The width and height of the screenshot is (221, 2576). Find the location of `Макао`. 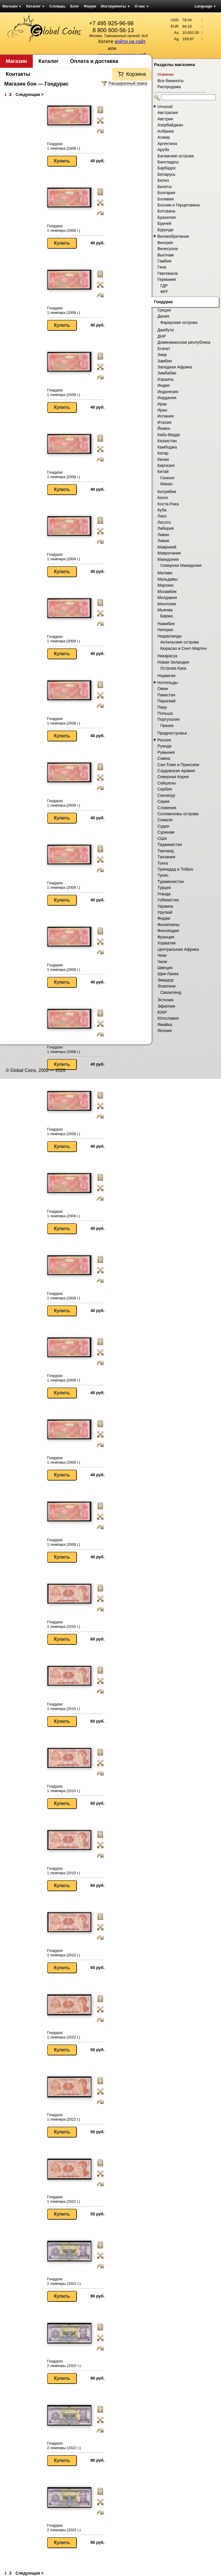

Макао is located at coordinates (166, 484).